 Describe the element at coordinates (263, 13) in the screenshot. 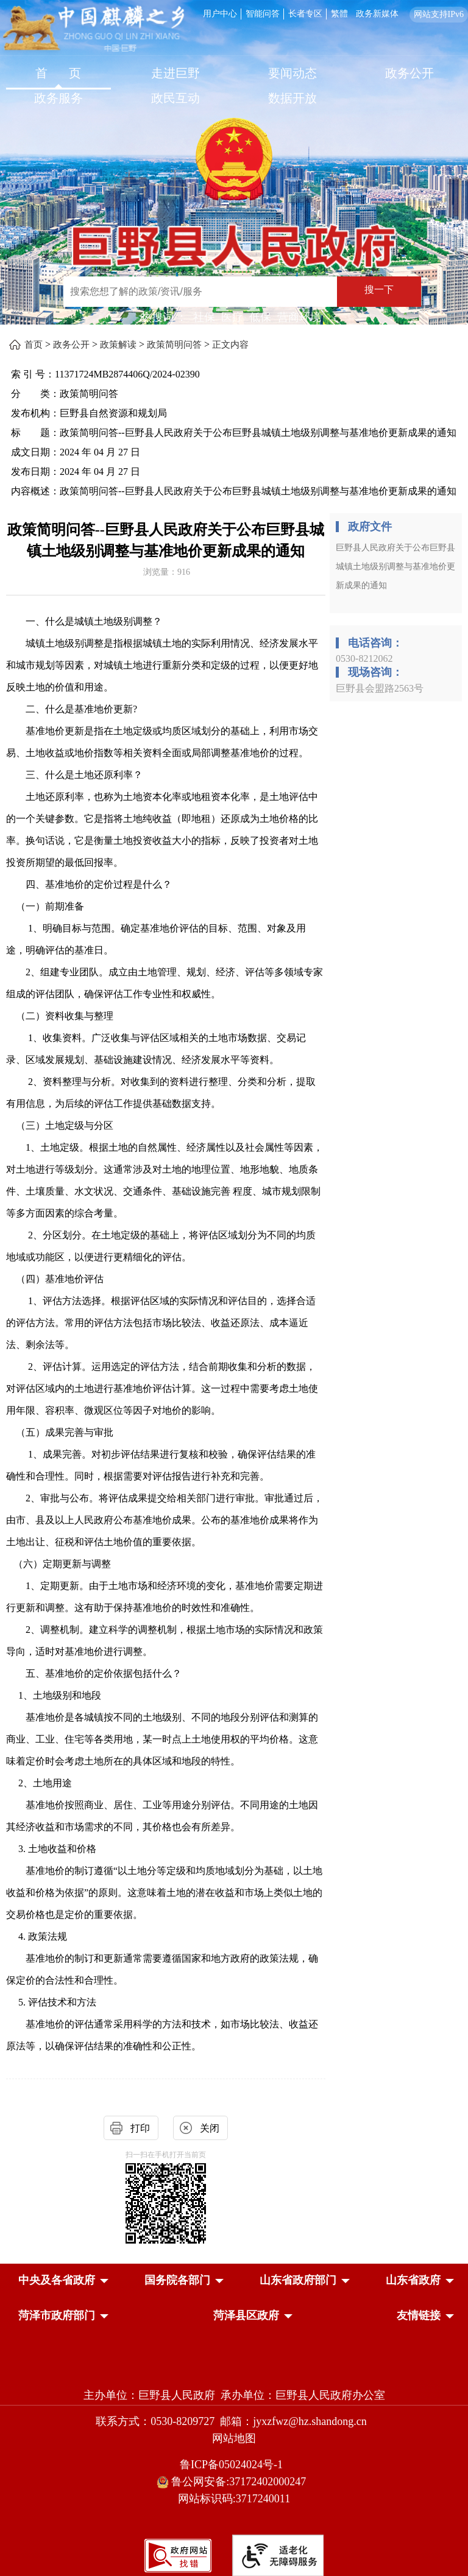

I see `智能问答` at that location.